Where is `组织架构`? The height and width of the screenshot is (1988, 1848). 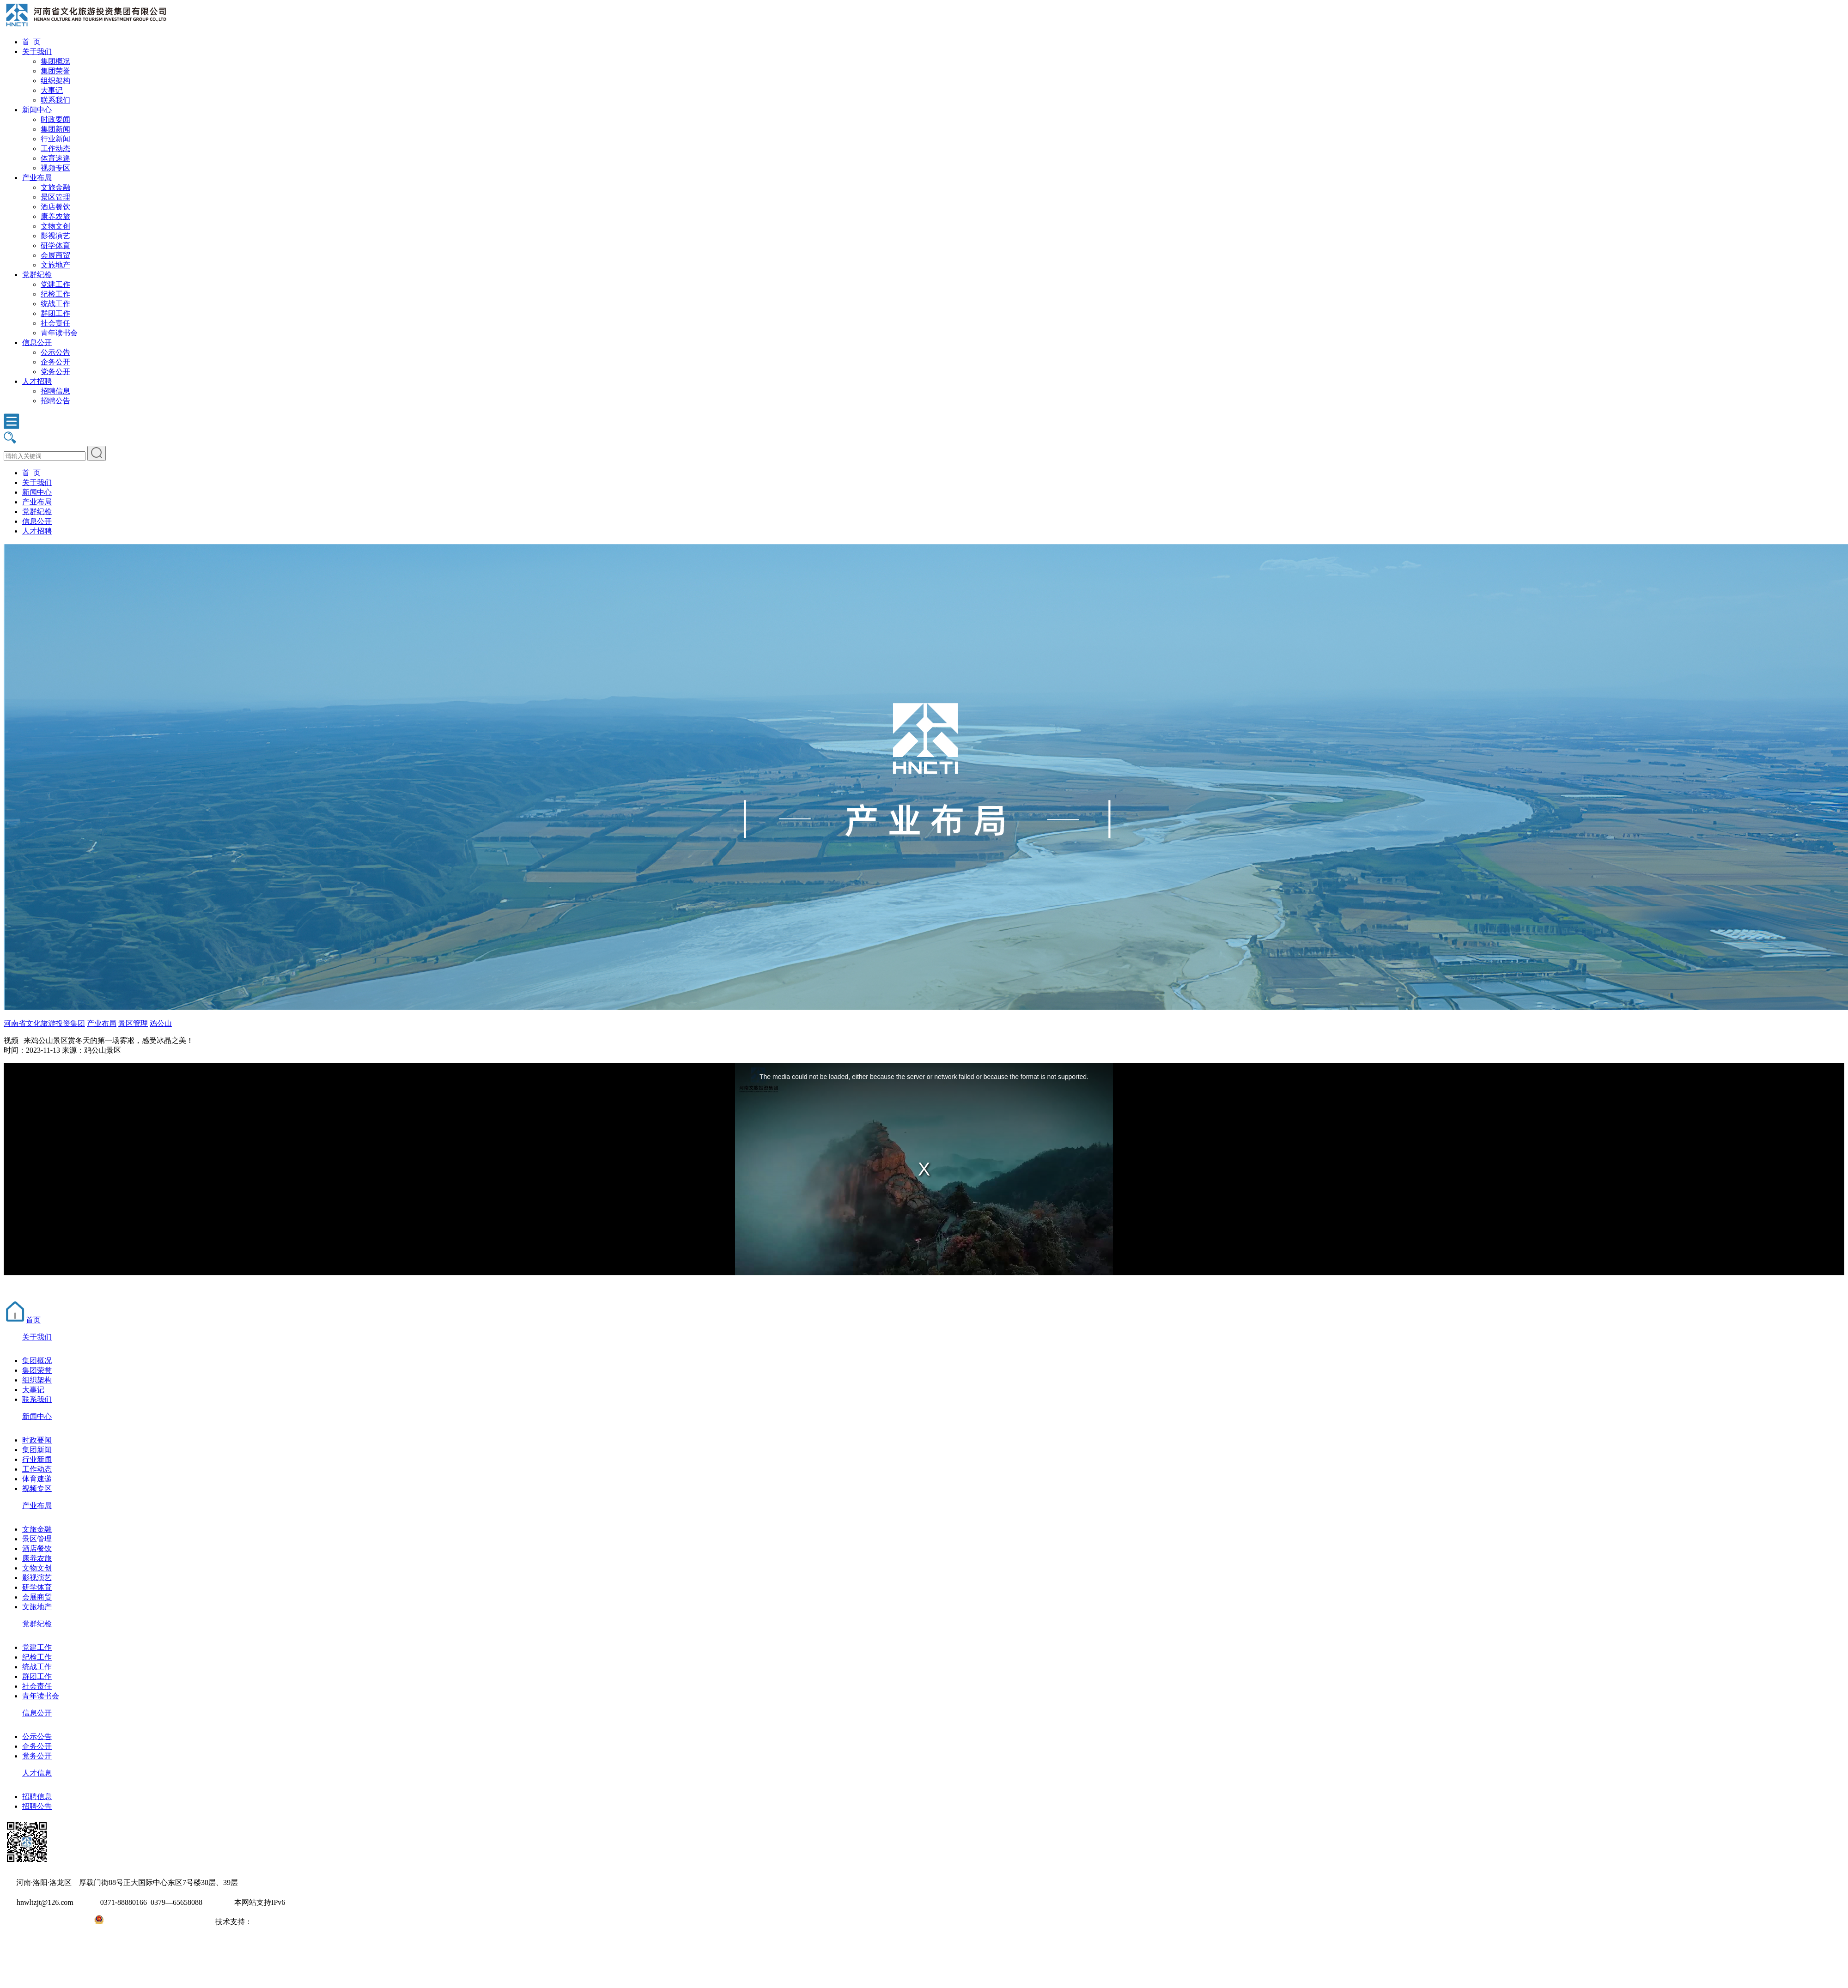
组织架构 is located at coordinates (55, 81).